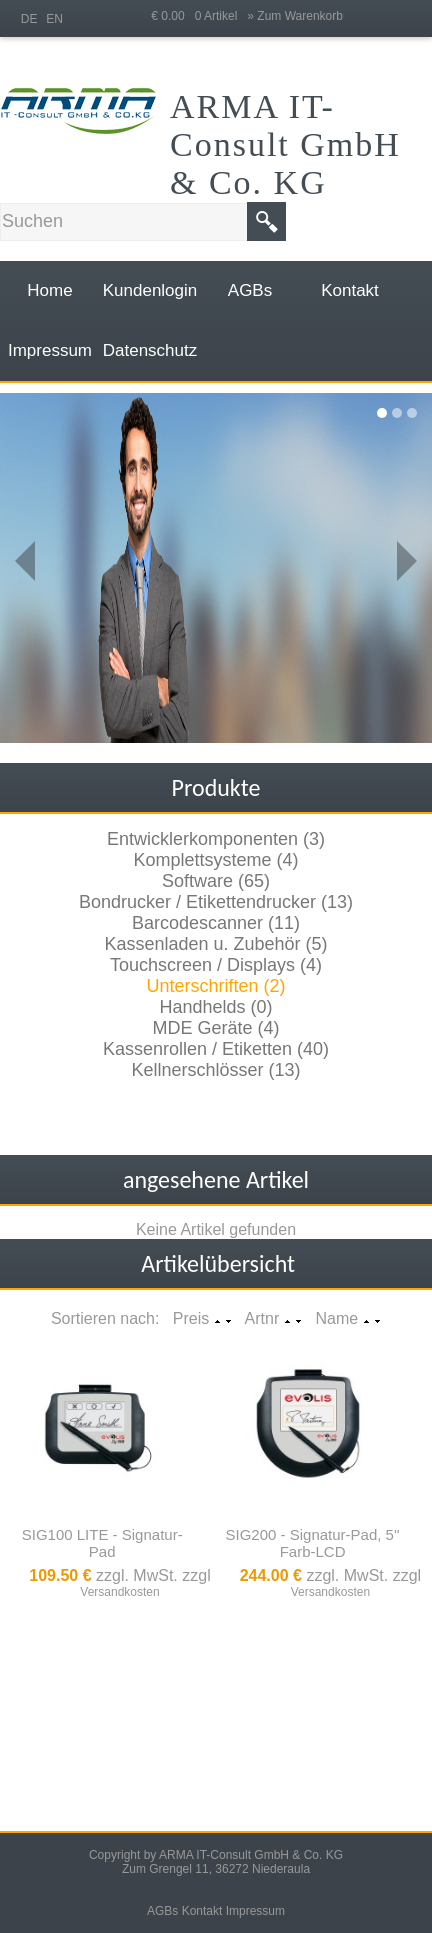 This screenshot has width=432, height=1933. Describe the element at coordinates (216, 965) in the screenshot. I see `Touchscreen / Displays (4)` at that location.